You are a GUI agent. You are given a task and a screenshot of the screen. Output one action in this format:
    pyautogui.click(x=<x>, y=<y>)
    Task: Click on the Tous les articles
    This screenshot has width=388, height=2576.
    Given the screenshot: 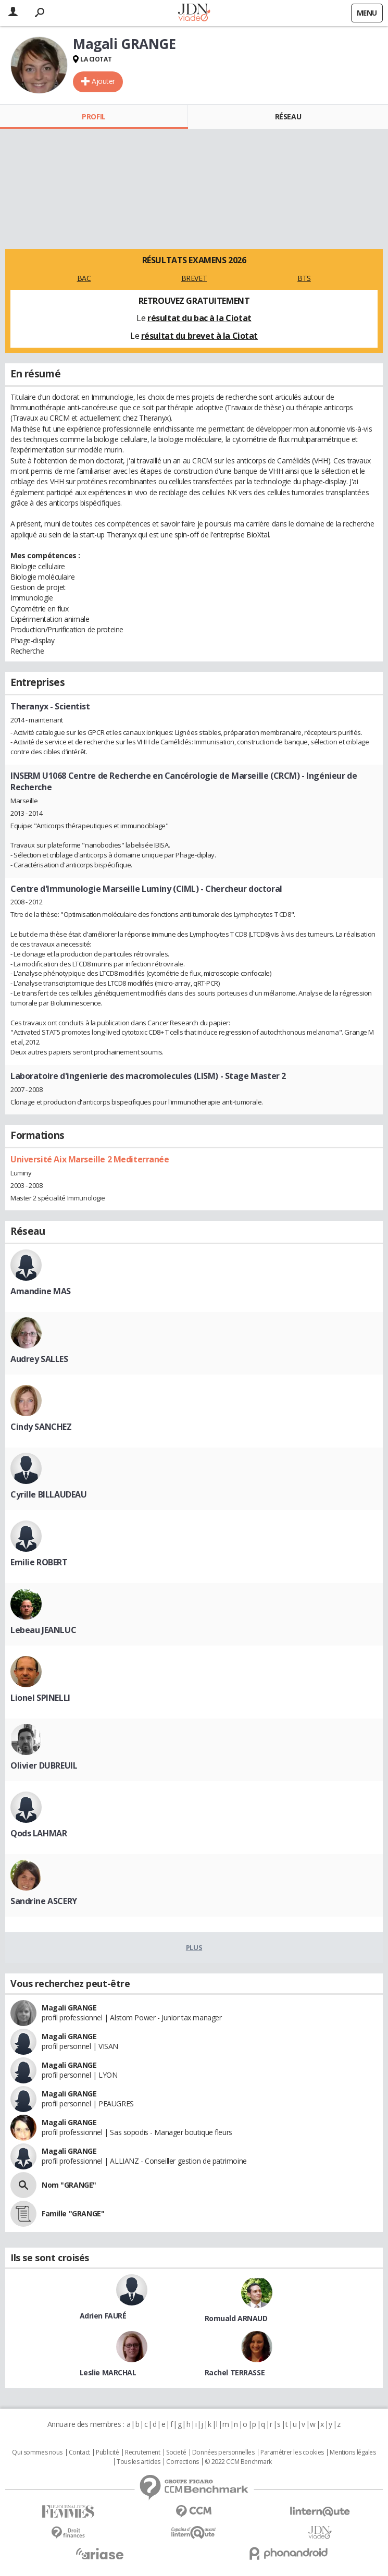 What is the action you would take?
    pyautogui.click(x=138, y=2461)
    